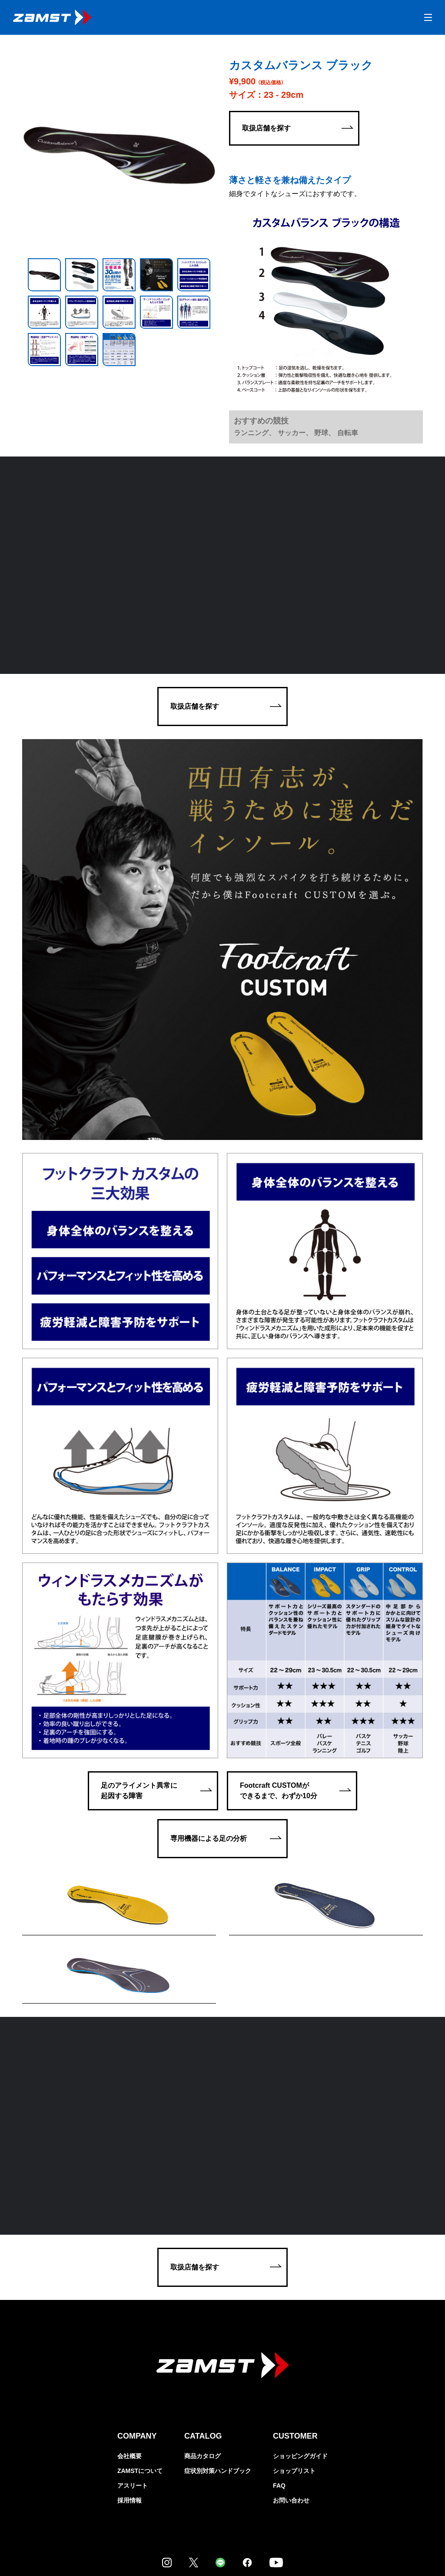 The height and width of the screenshot is (2576, 445). I want to click on FAQ, so click(279, 2405).